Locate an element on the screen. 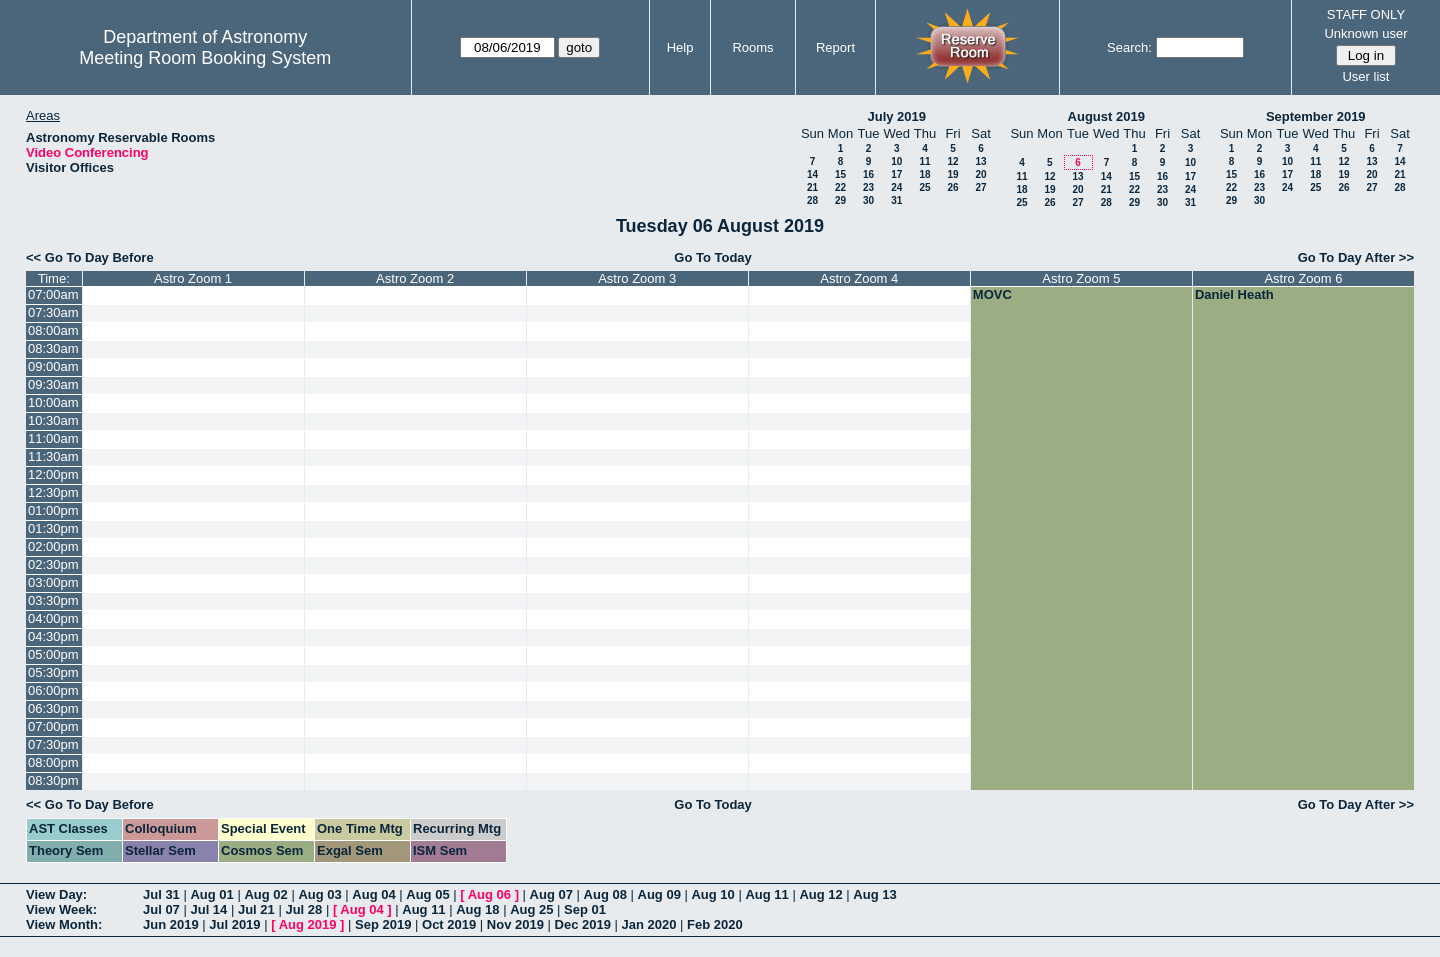  User list is located at coordinates (1365, 76).